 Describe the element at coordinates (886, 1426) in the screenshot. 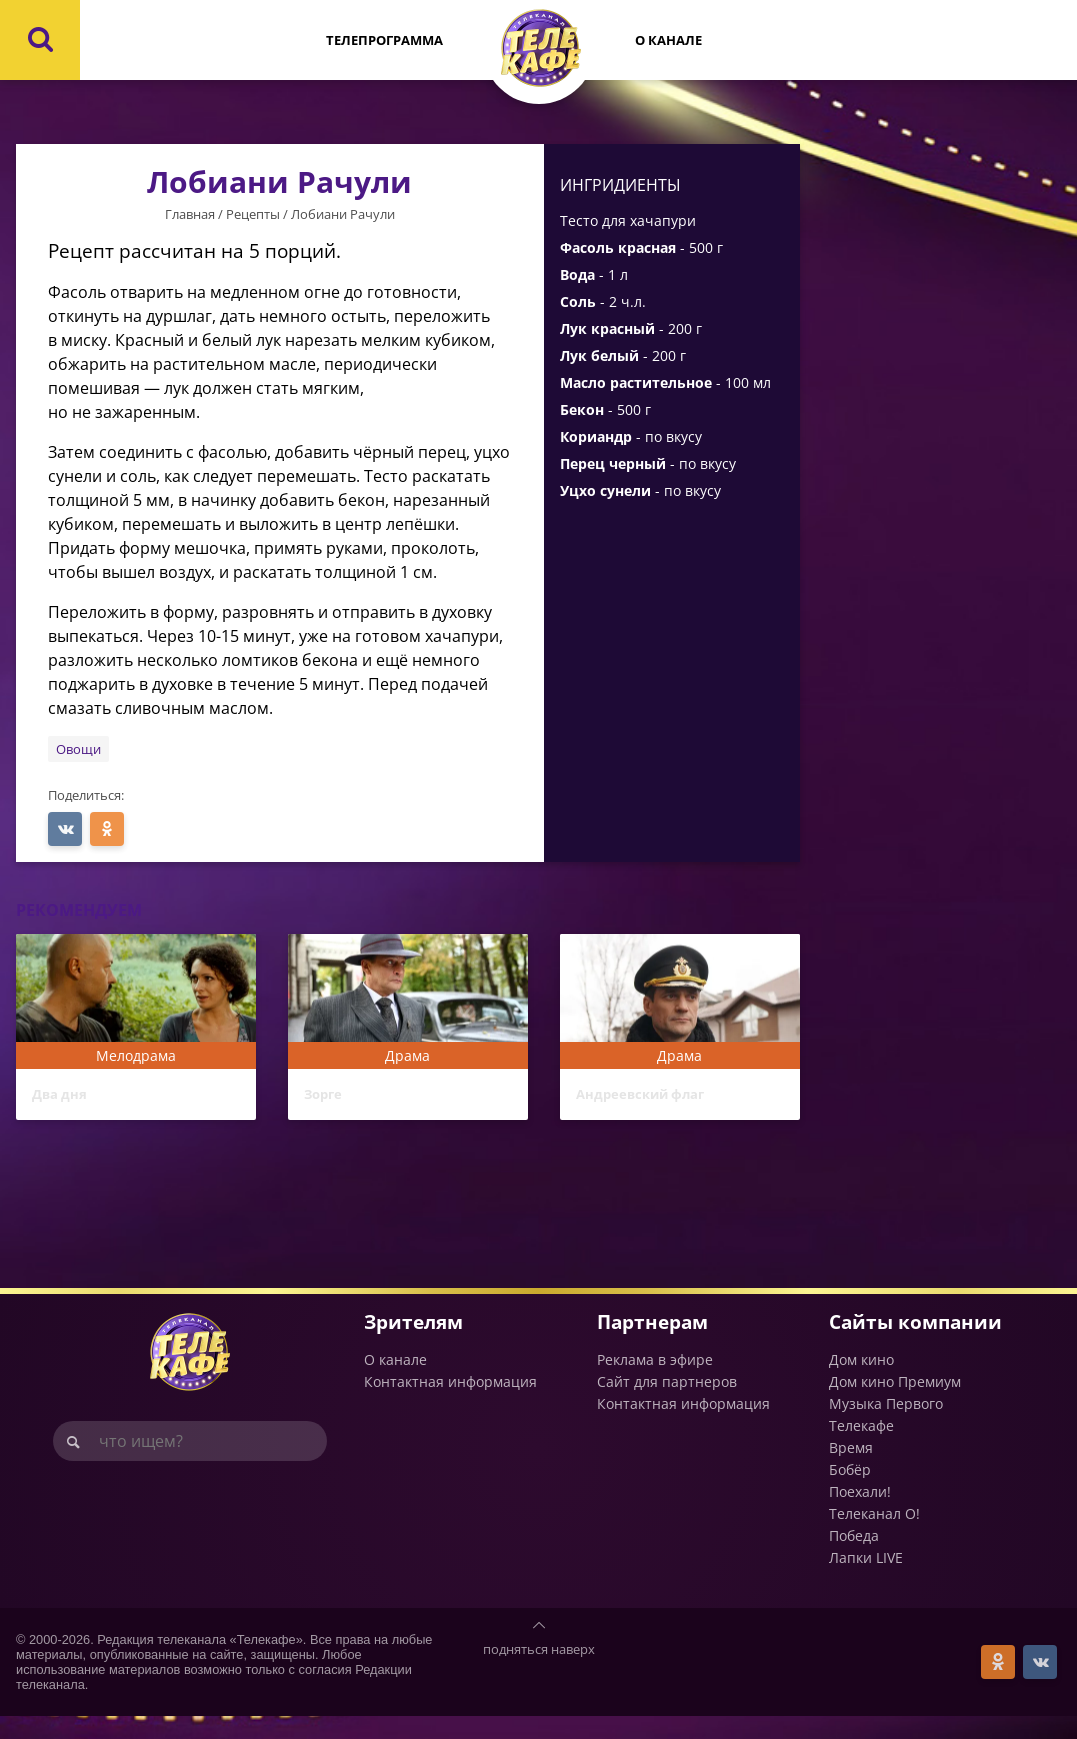

I see `Музыка Первого` at that location.